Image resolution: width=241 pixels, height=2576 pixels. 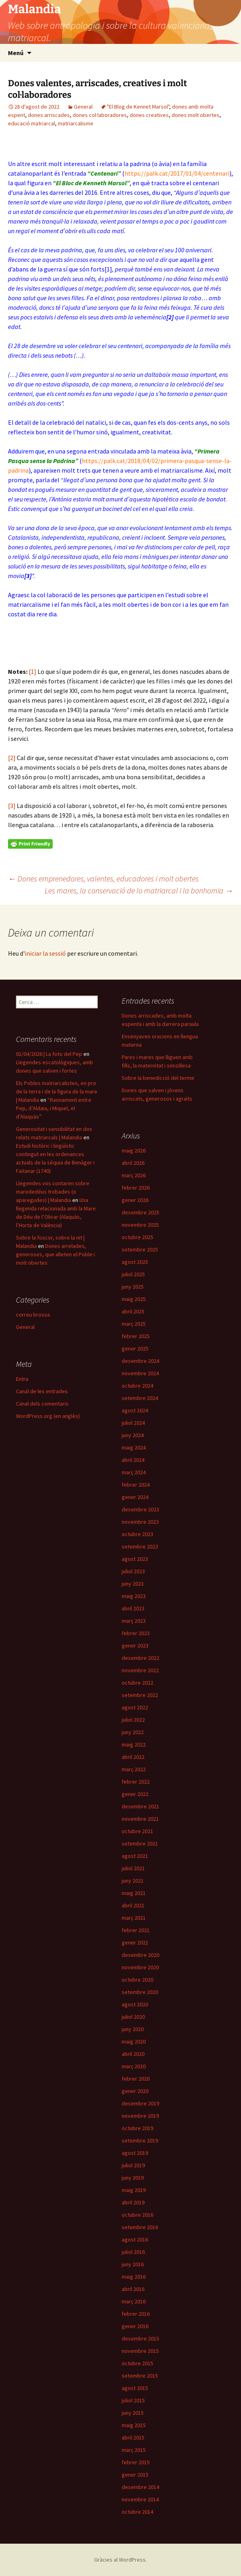 I want to click on octubre 2023, so click(x=137, y=1534).